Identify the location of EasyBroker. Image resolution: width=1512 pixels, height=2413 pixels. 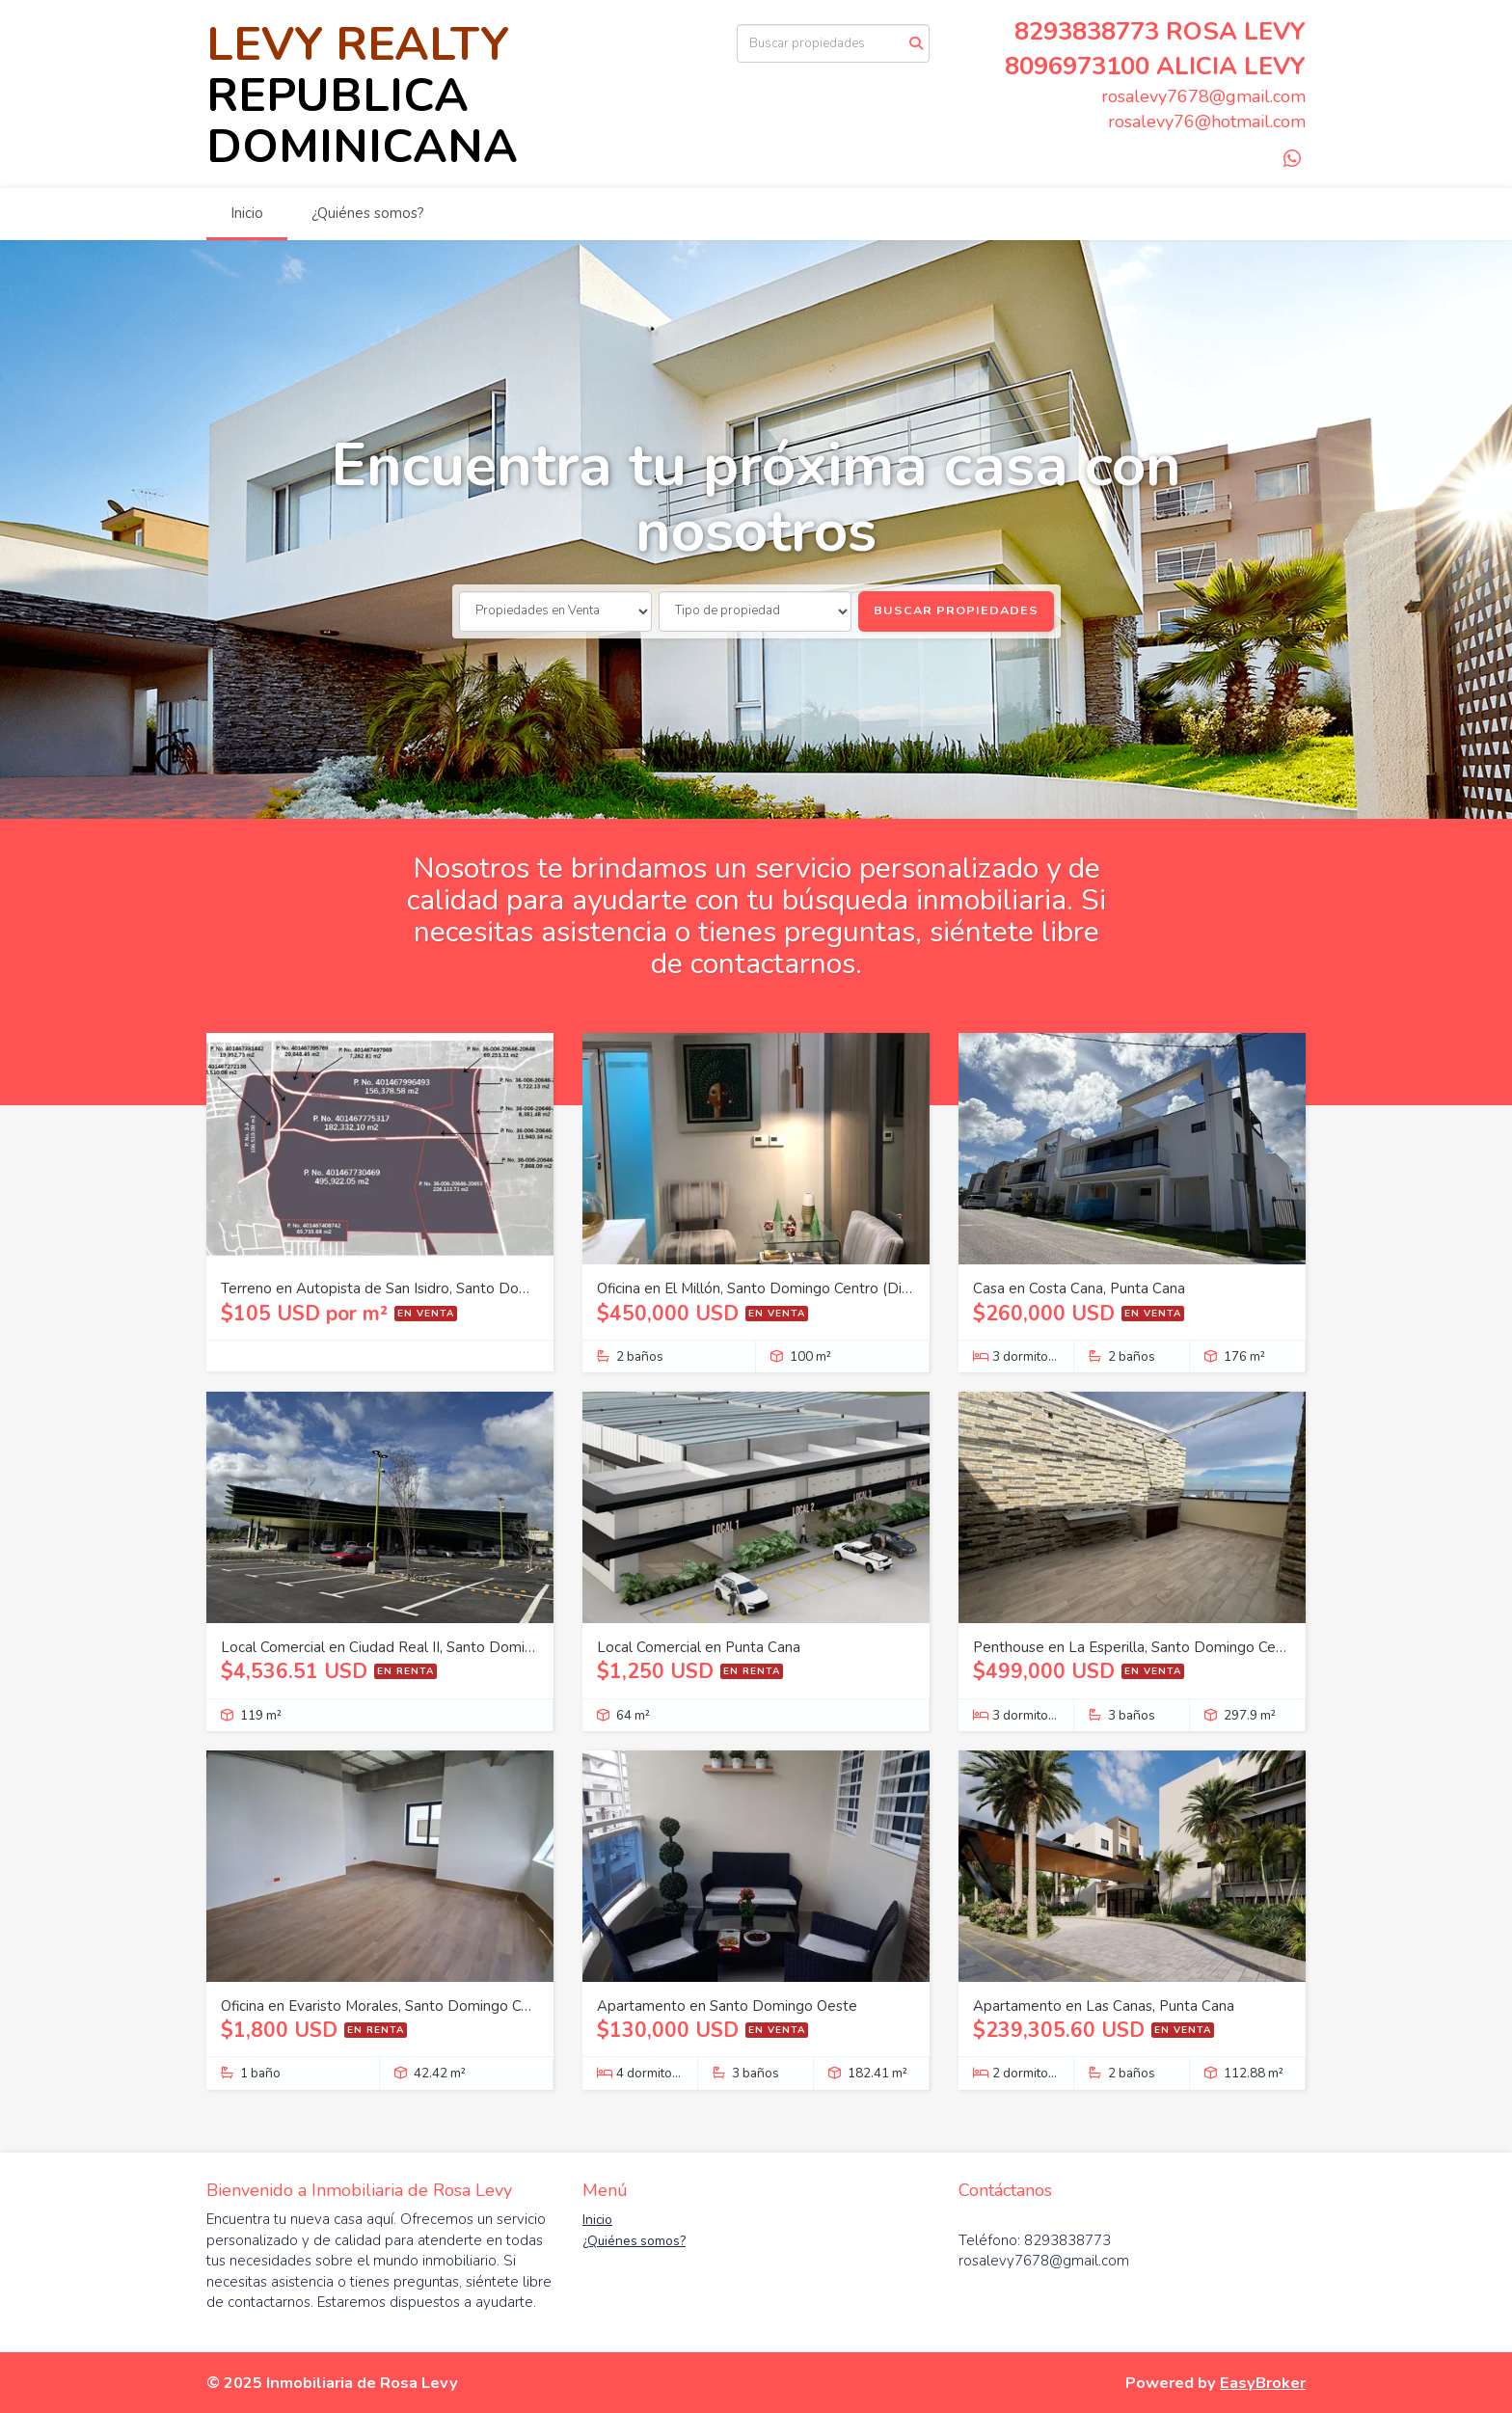
(1263, 2383).